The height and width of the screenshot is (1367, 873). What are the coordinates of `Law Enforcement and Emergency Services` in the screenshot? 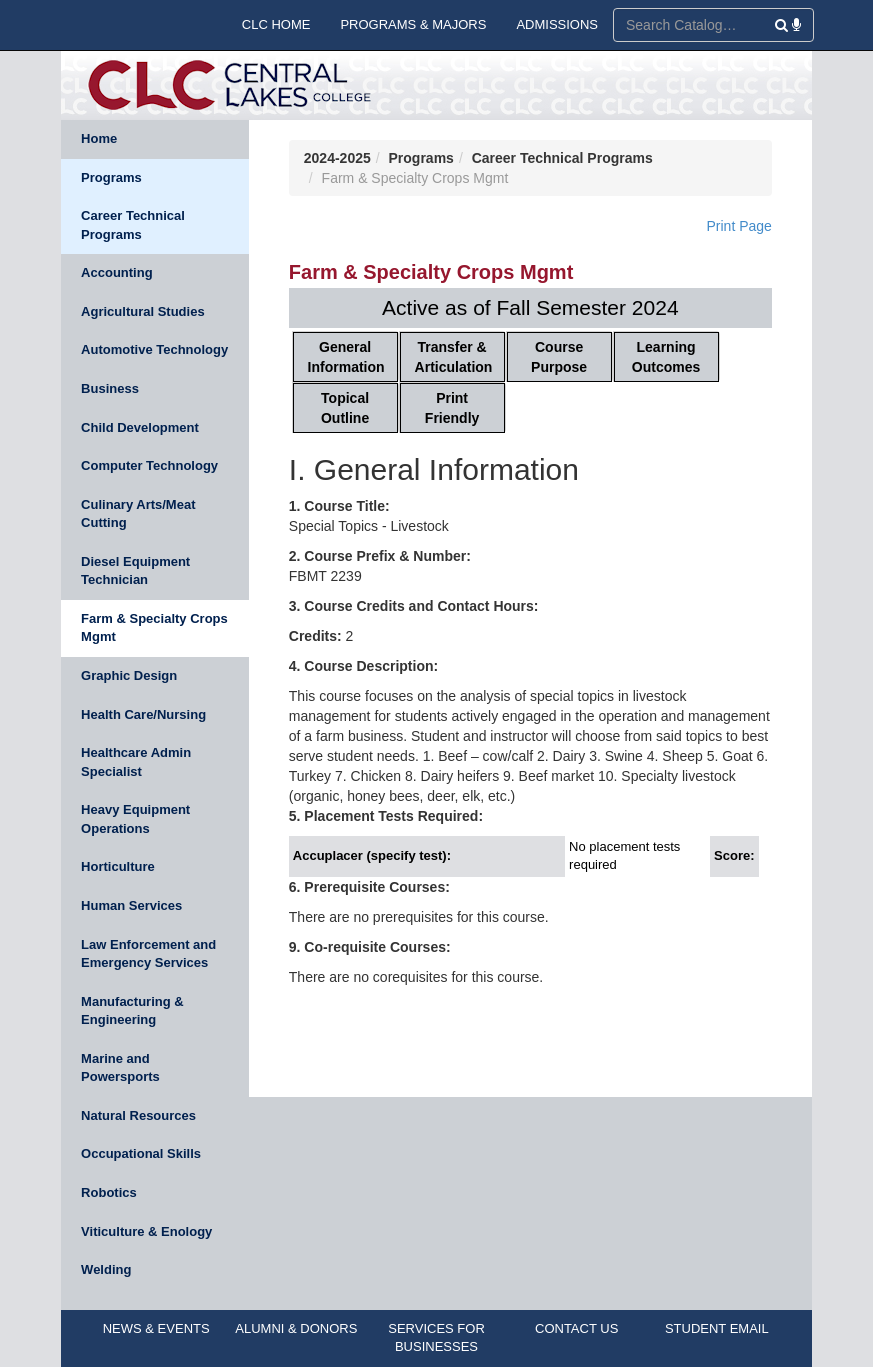 It's located at (148, 954).